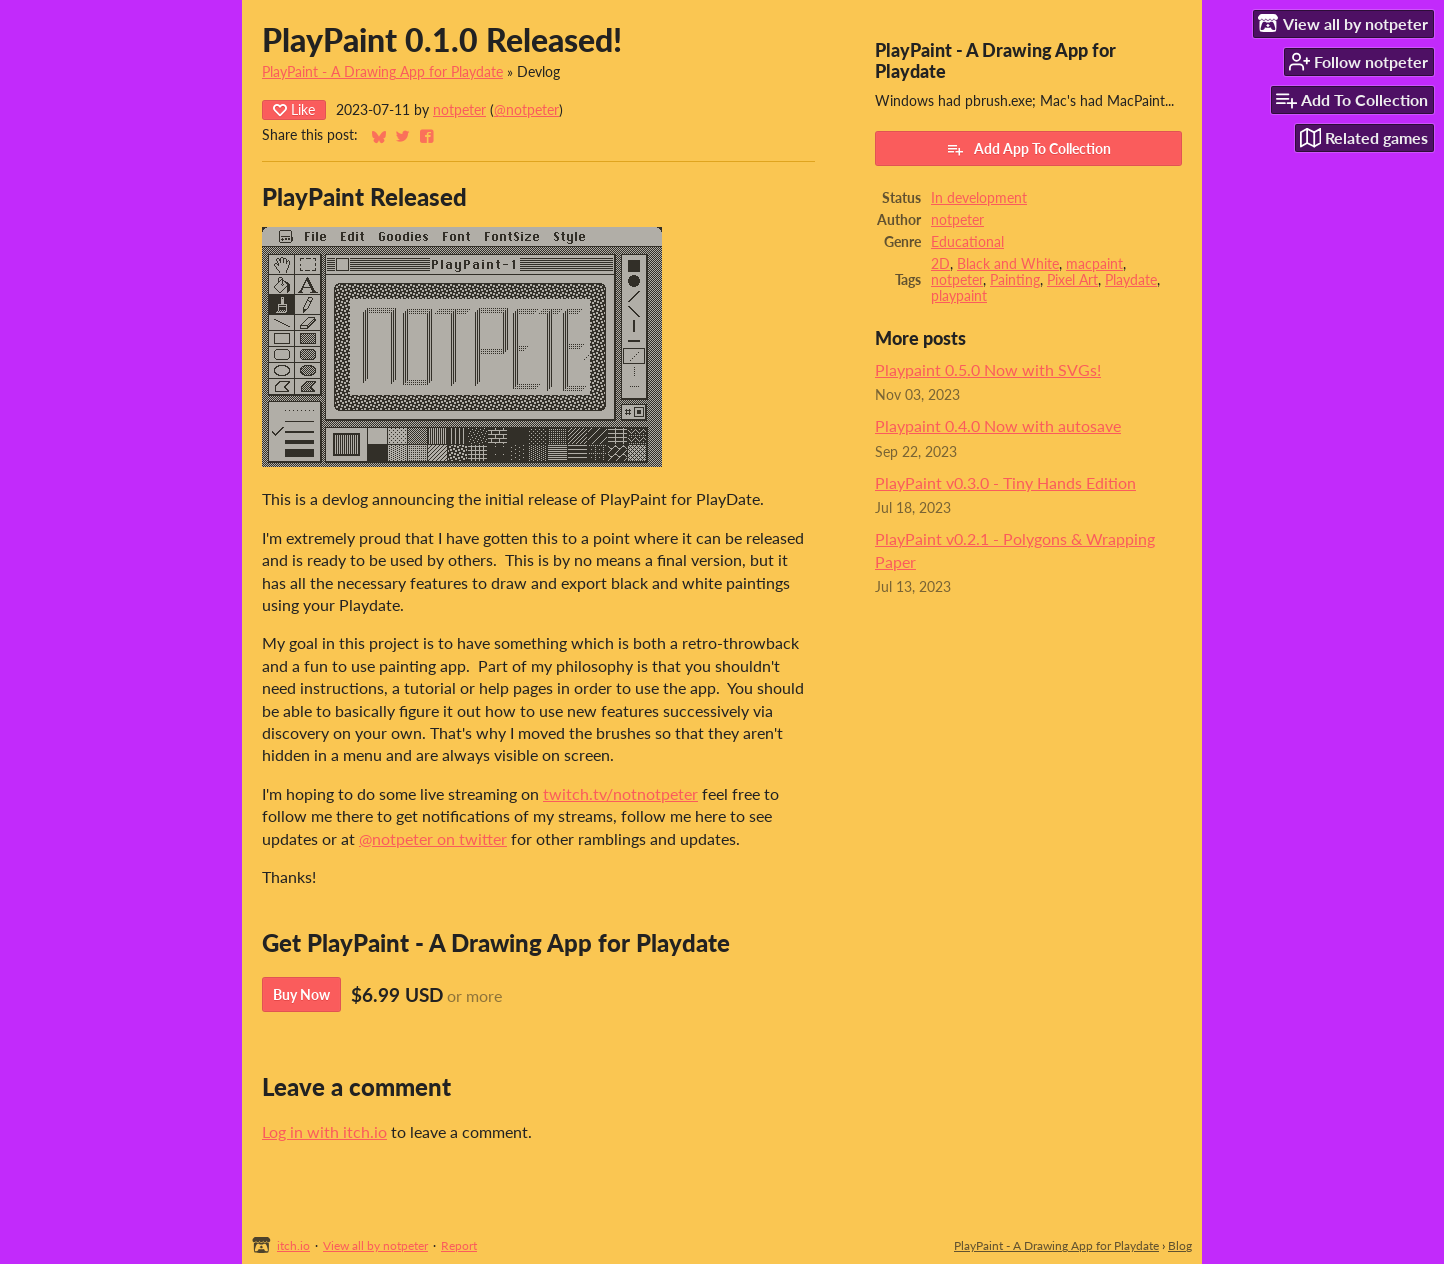 The image size is (1444, 1264). I want to click on Painting, so click(1015, 280).